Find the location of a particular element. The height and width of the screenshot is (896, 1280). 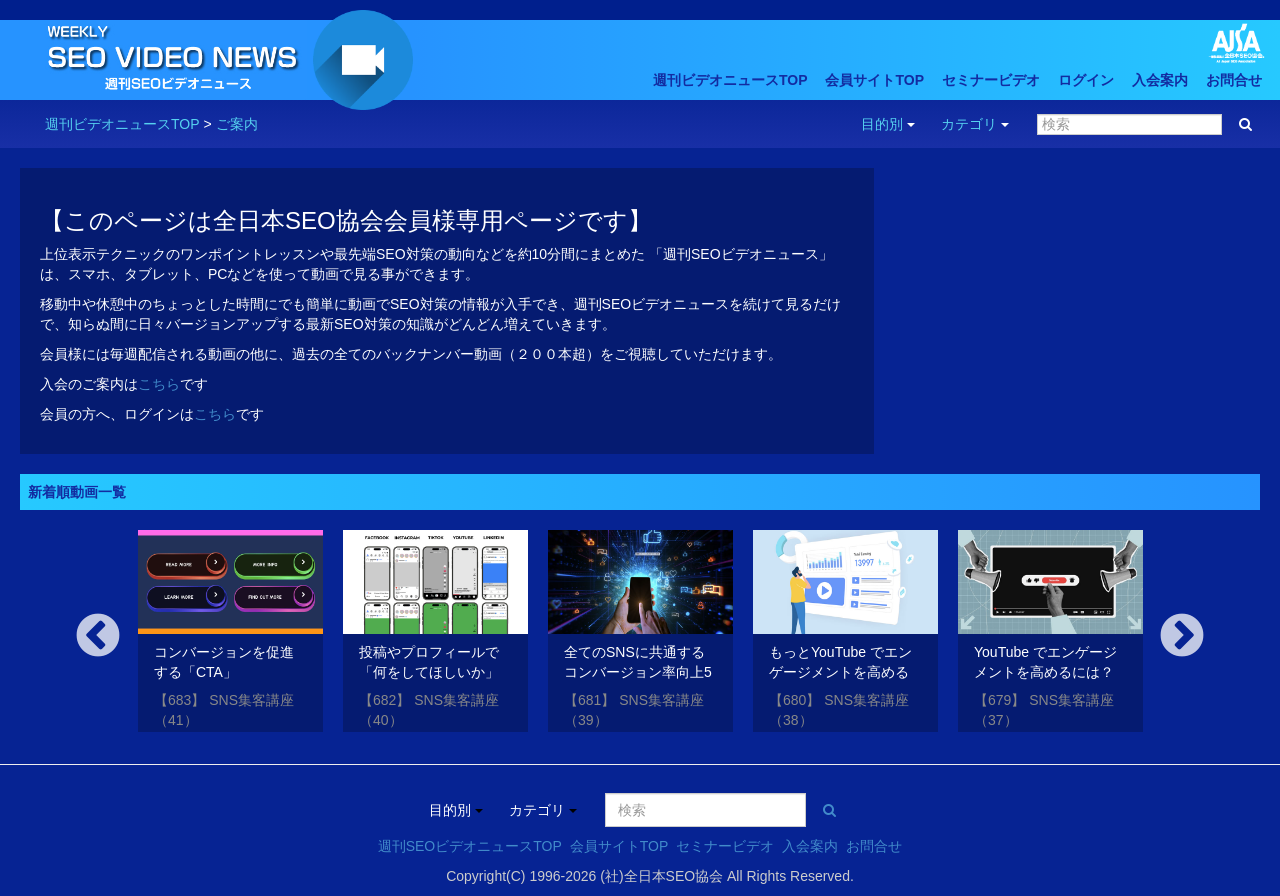

週刊SEOビデオニュースTOP is located at coordinates (470, 846).